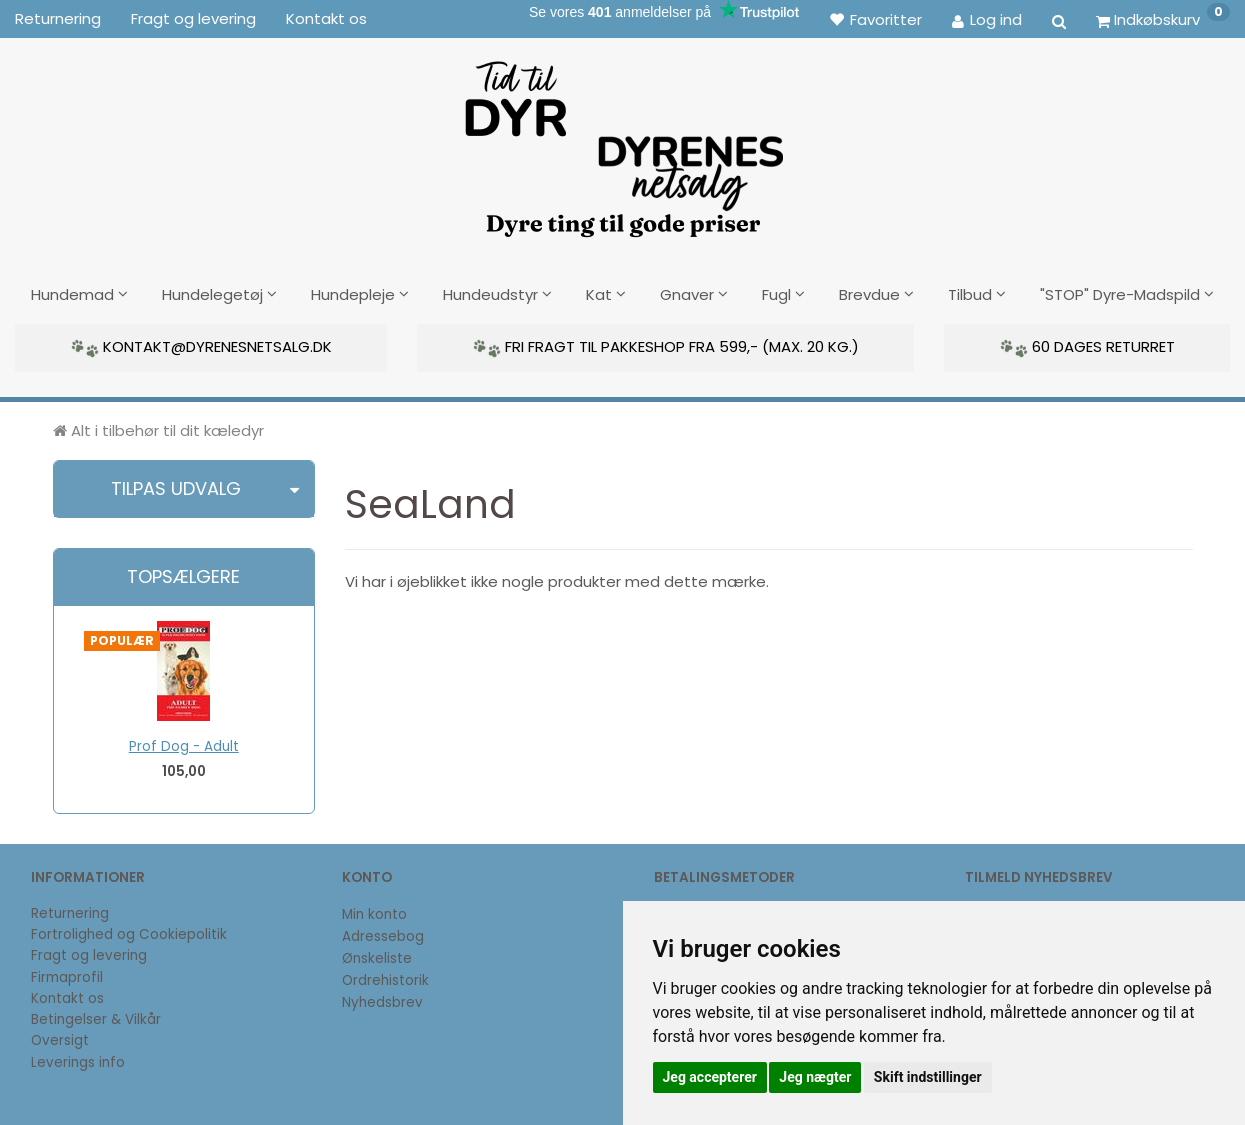 The width and height of the screenshot is (1245, 1125). I want to click on Leverings info, so click(78, 1060).